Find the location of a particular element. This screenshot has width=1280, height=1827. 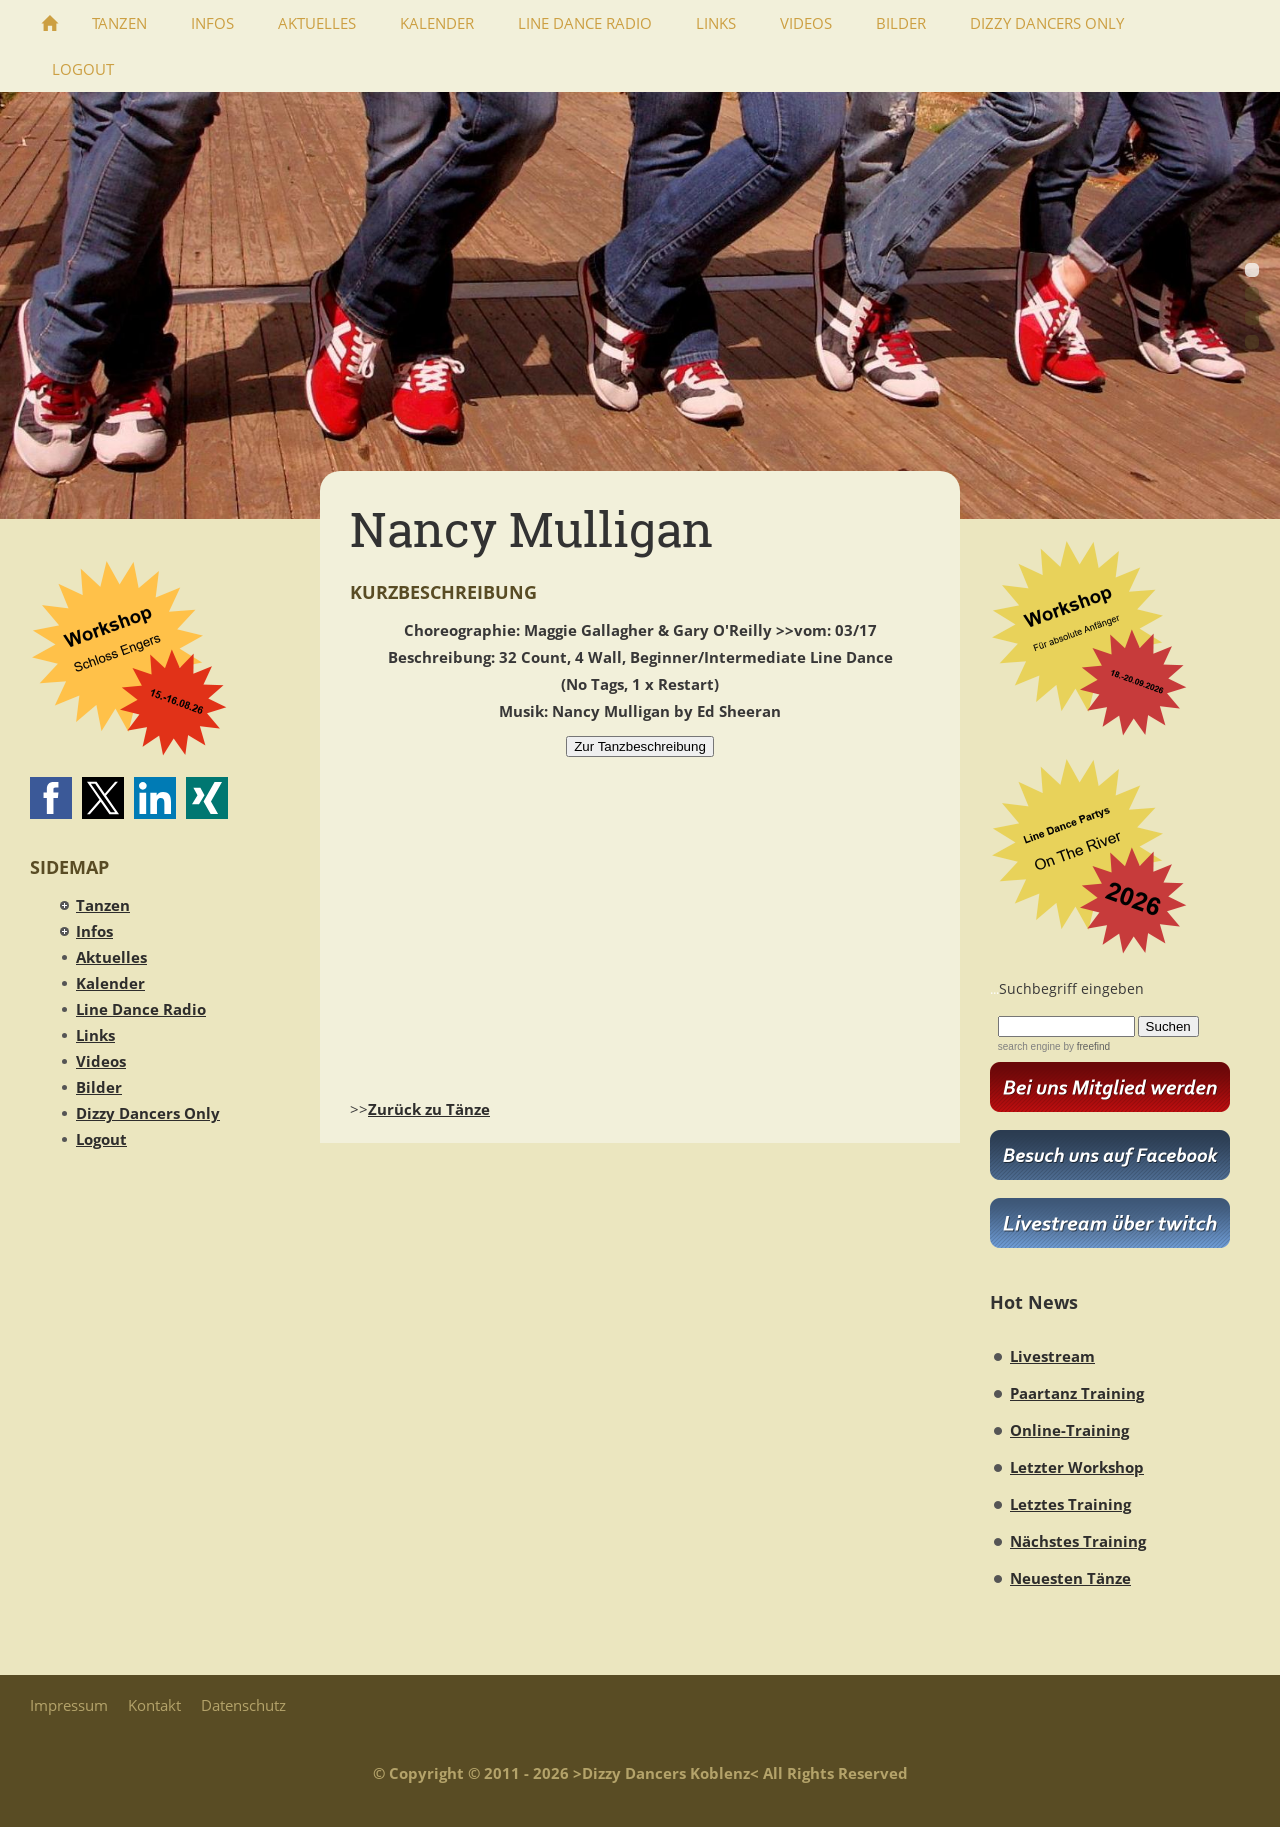

Tanzen is located at coordinates (103, 905).